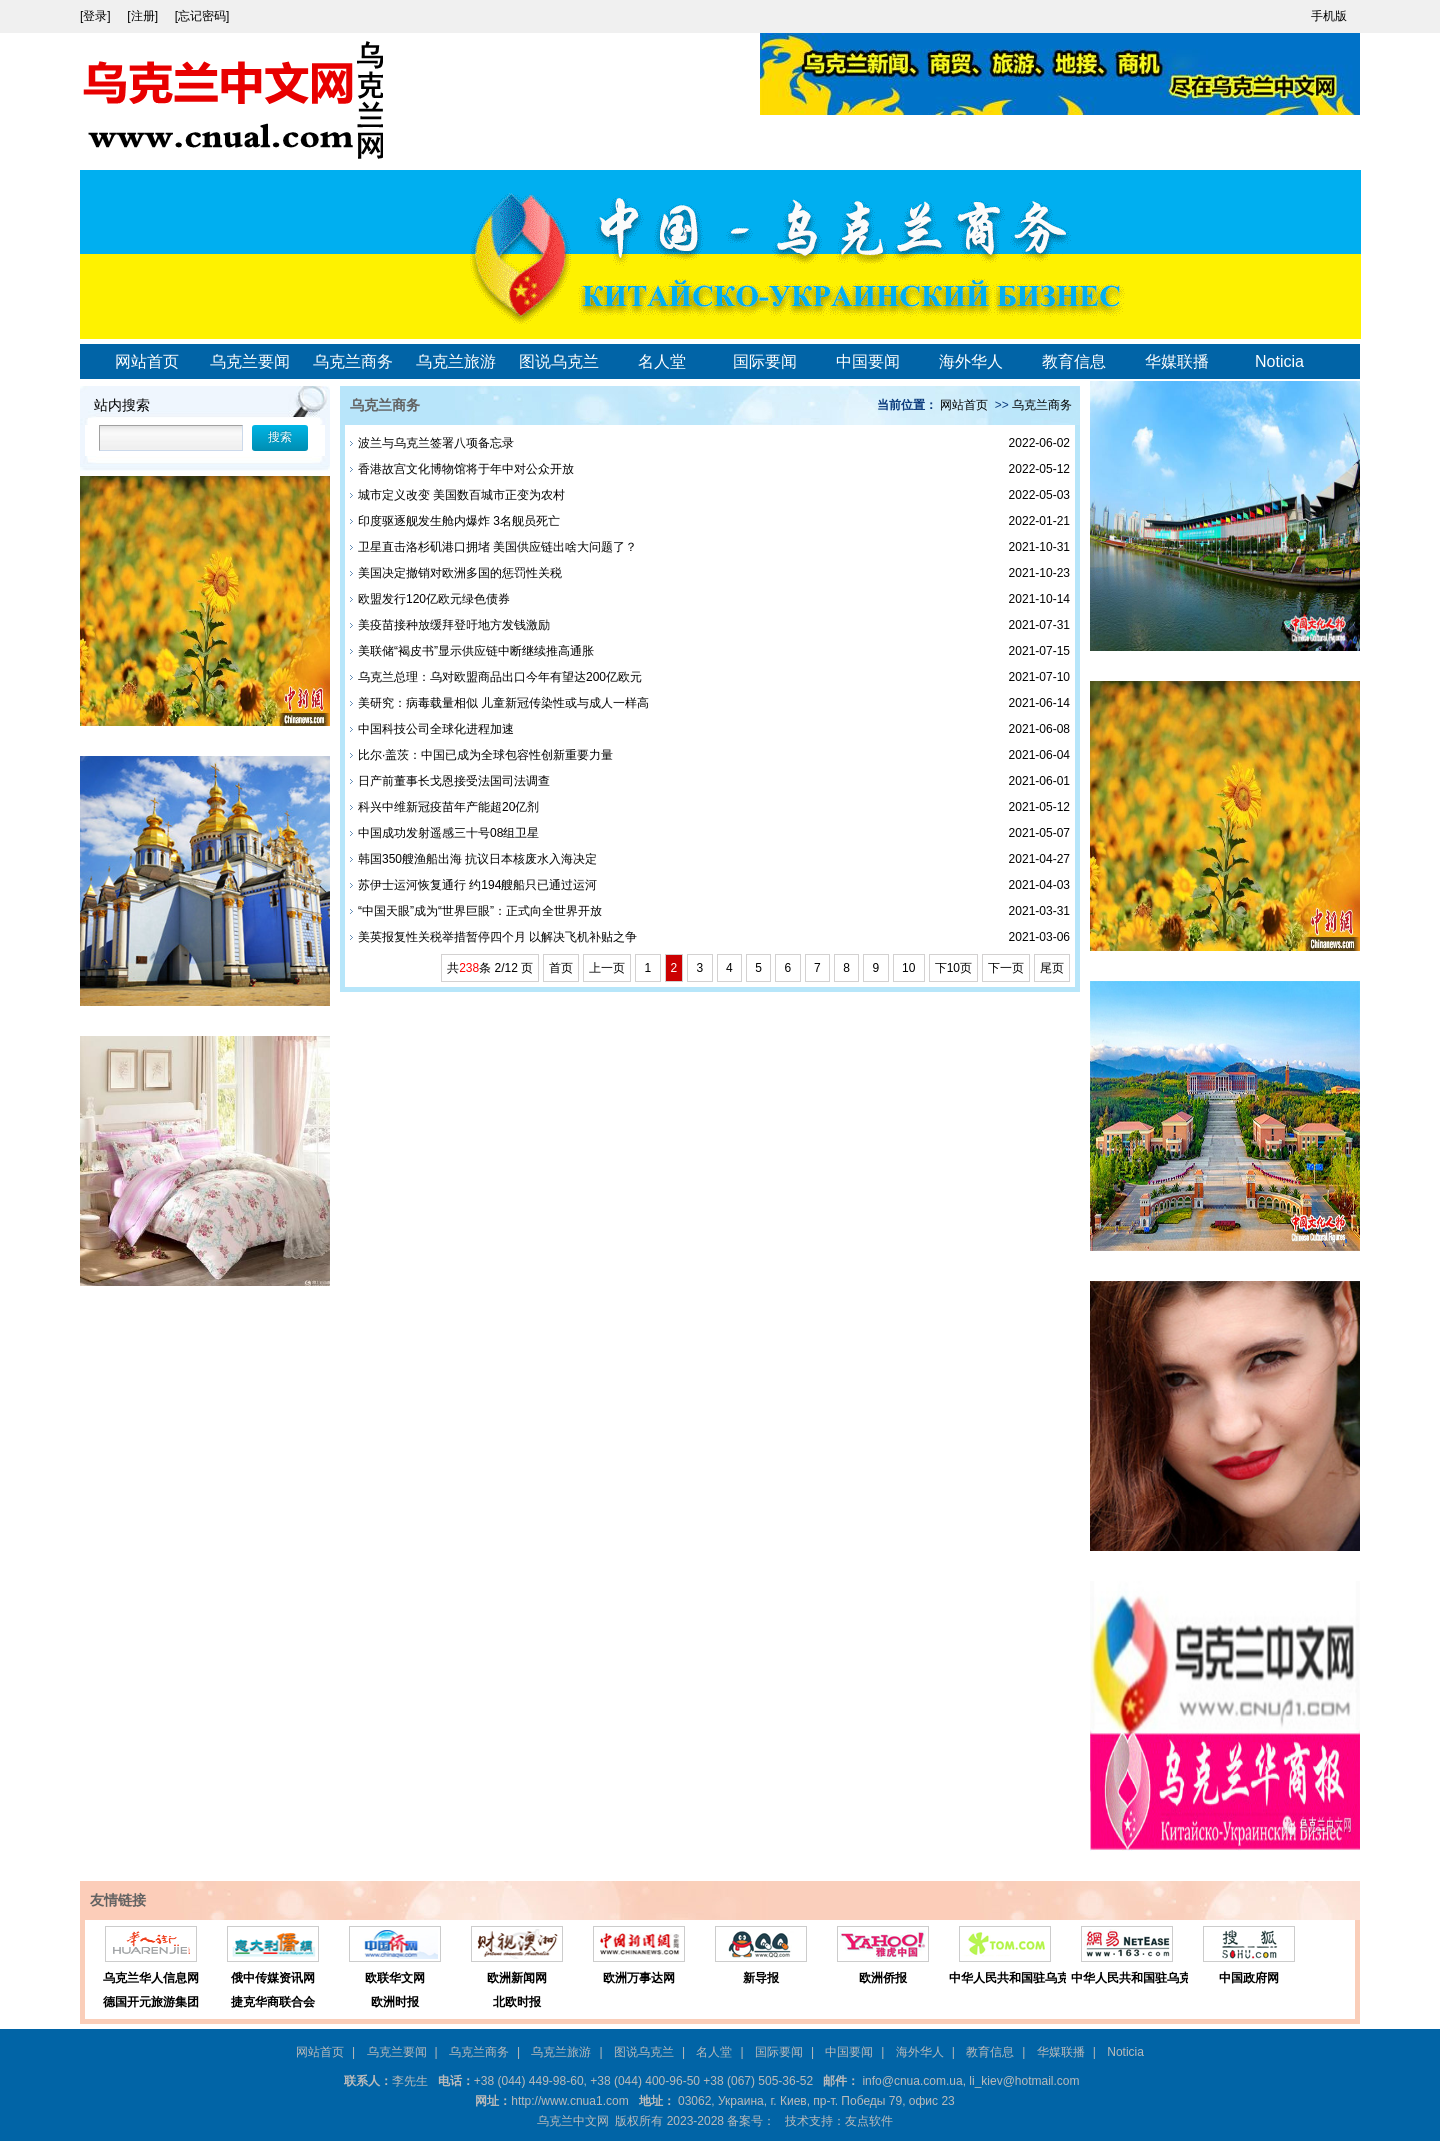  What do you see at coordinates (456, 361) in the screenshot?
I see `乌克兰旅游` at bounding box center [456, 361].